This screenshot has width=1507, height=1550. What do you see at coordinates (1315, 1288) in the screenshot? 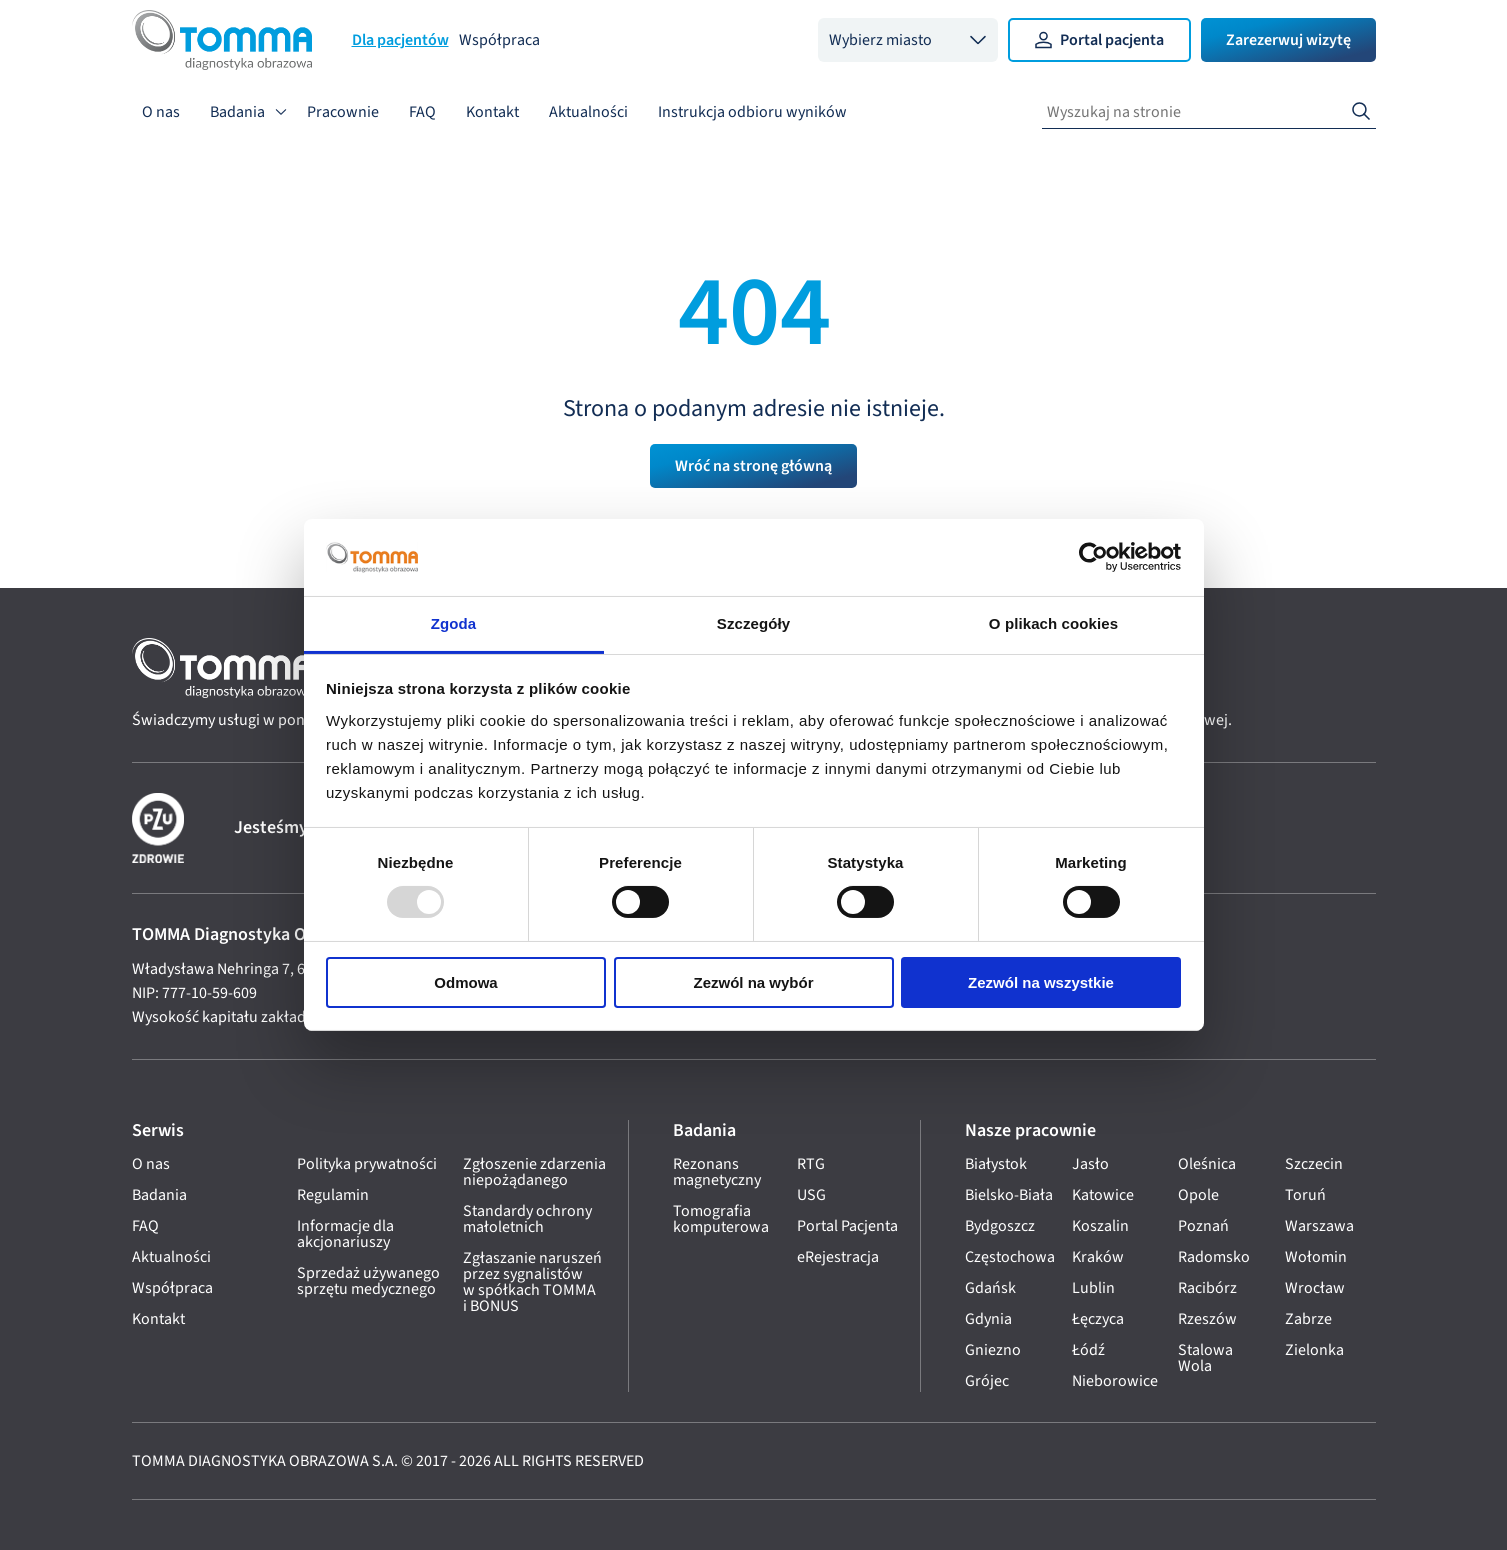
I see `Wrocław` at bounding box center [1315, 1288].